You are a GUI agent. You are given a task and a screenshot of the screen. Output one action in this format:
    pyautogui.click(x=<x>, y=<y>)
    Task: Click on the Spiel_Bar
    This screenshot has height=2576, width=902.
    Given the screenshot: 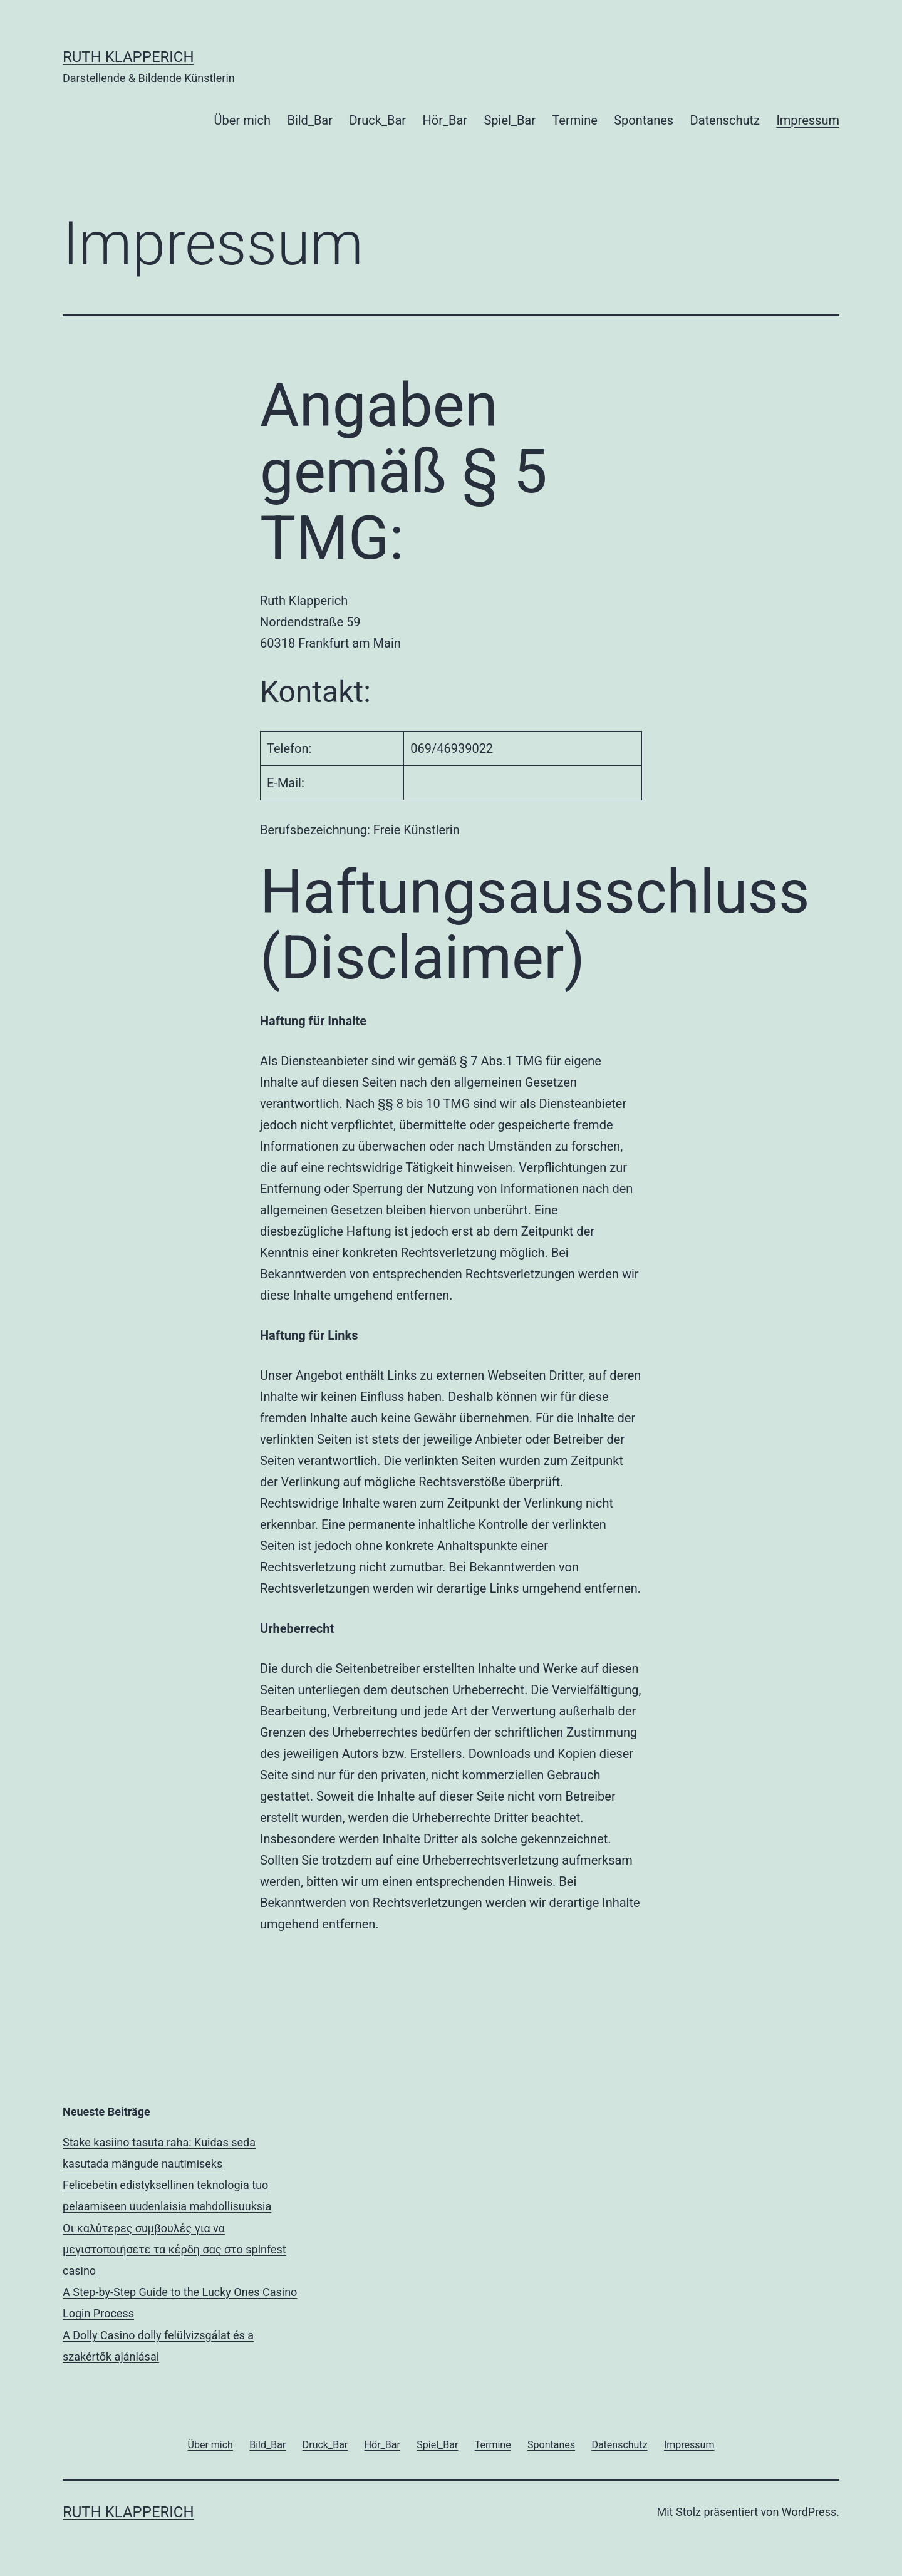 What is the action you would take?
    pyautogui.click(x=510, y=120)
    